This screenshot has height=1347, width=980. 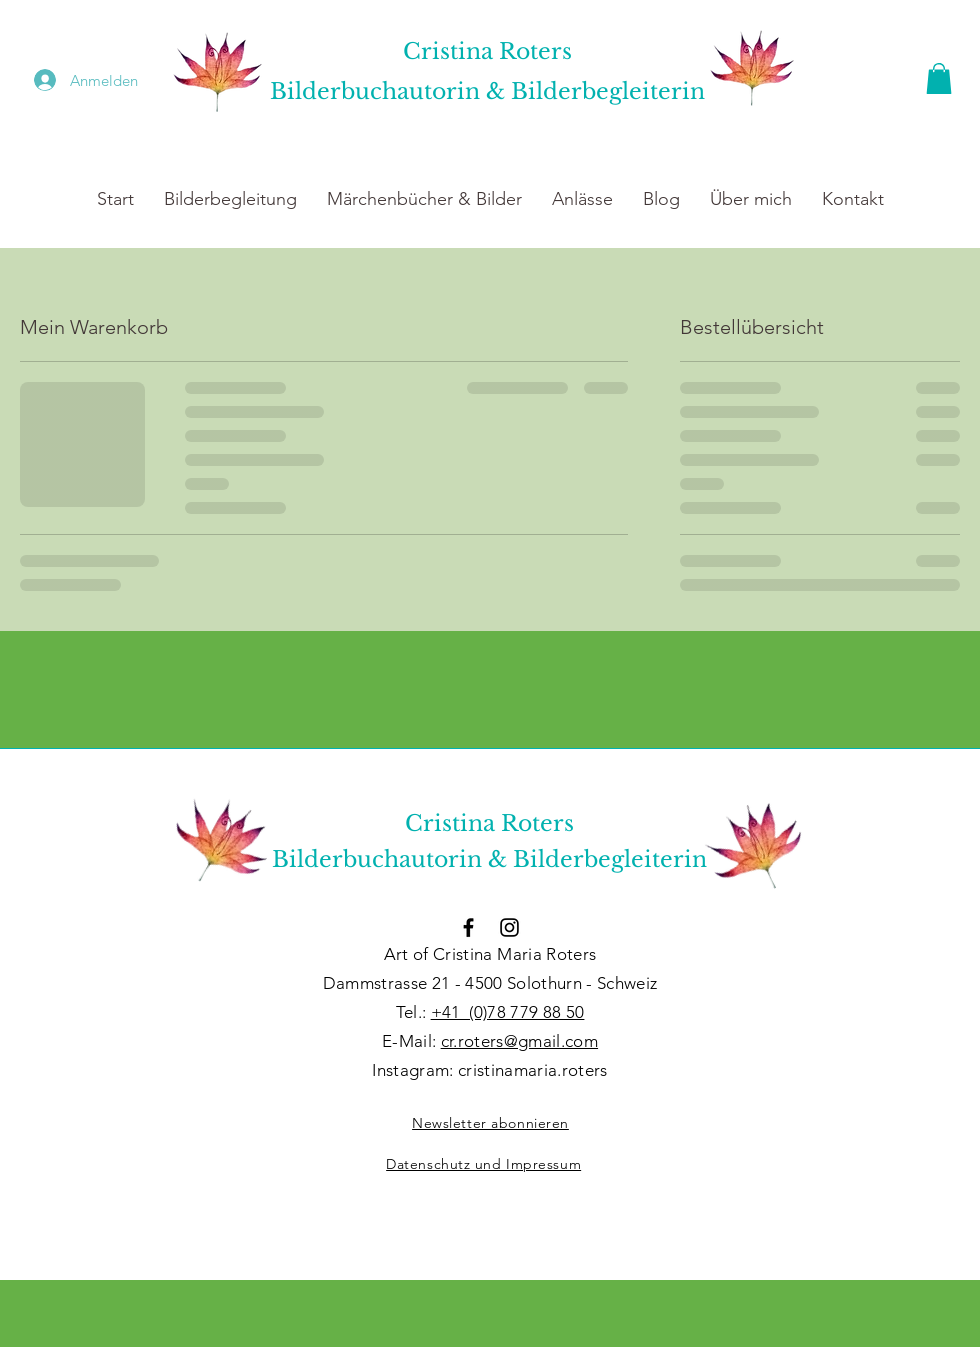 What do you see at coordinates (939, 78) in the screenshot?
I see `[button]` at bounding box center [939, 78].